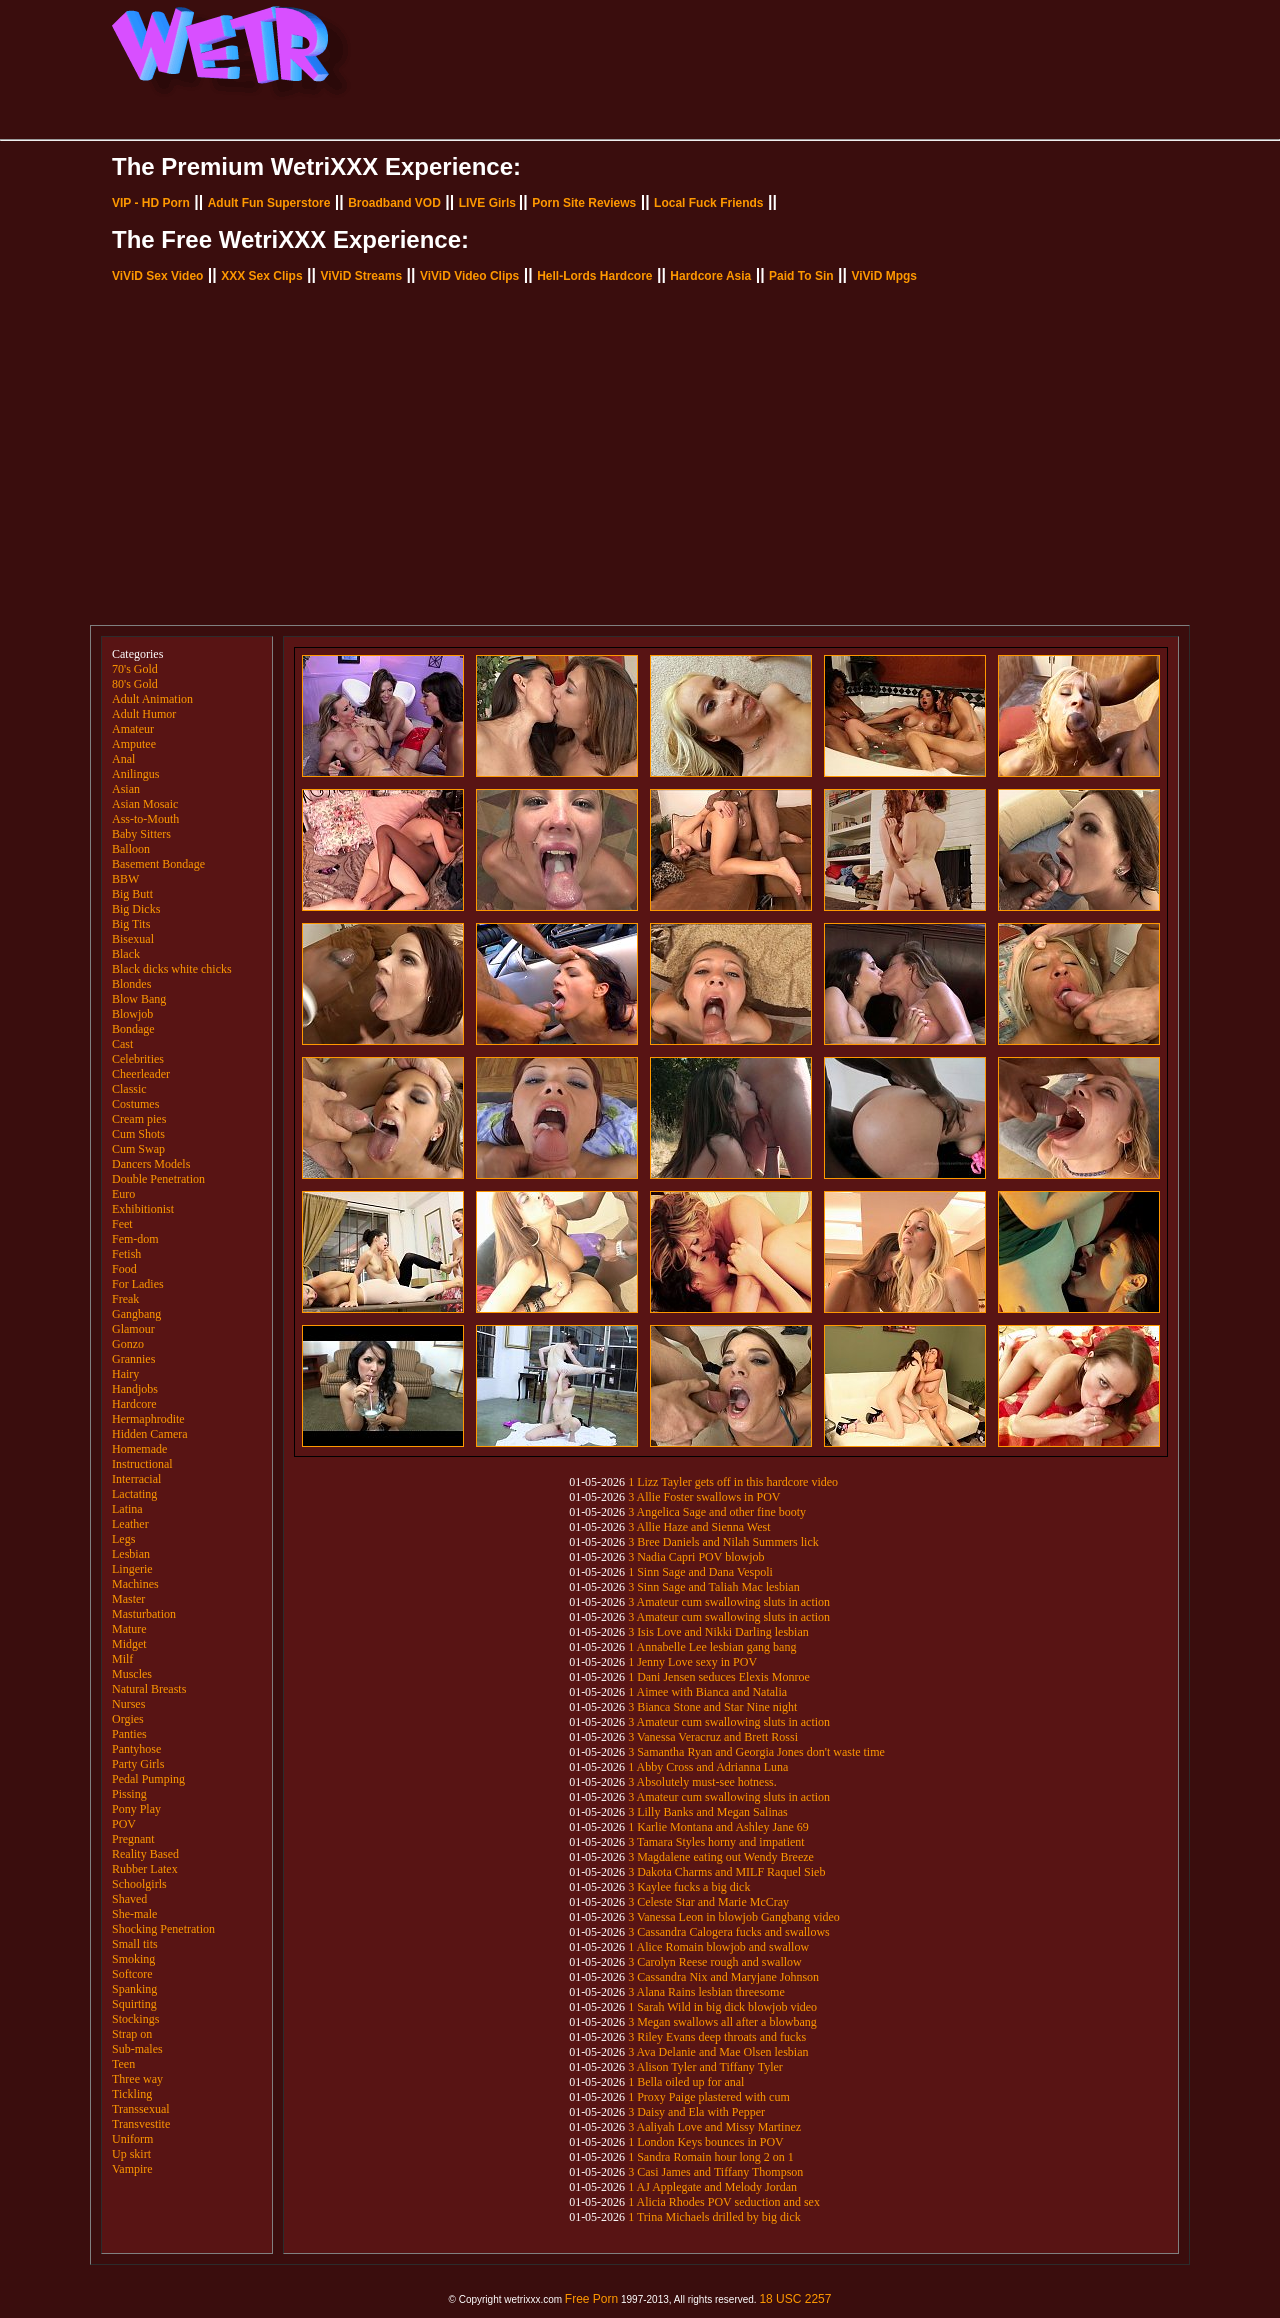  Describe the element at coordinates (135, 1239) in the screenshot. I see `Fem-dom` at that location.